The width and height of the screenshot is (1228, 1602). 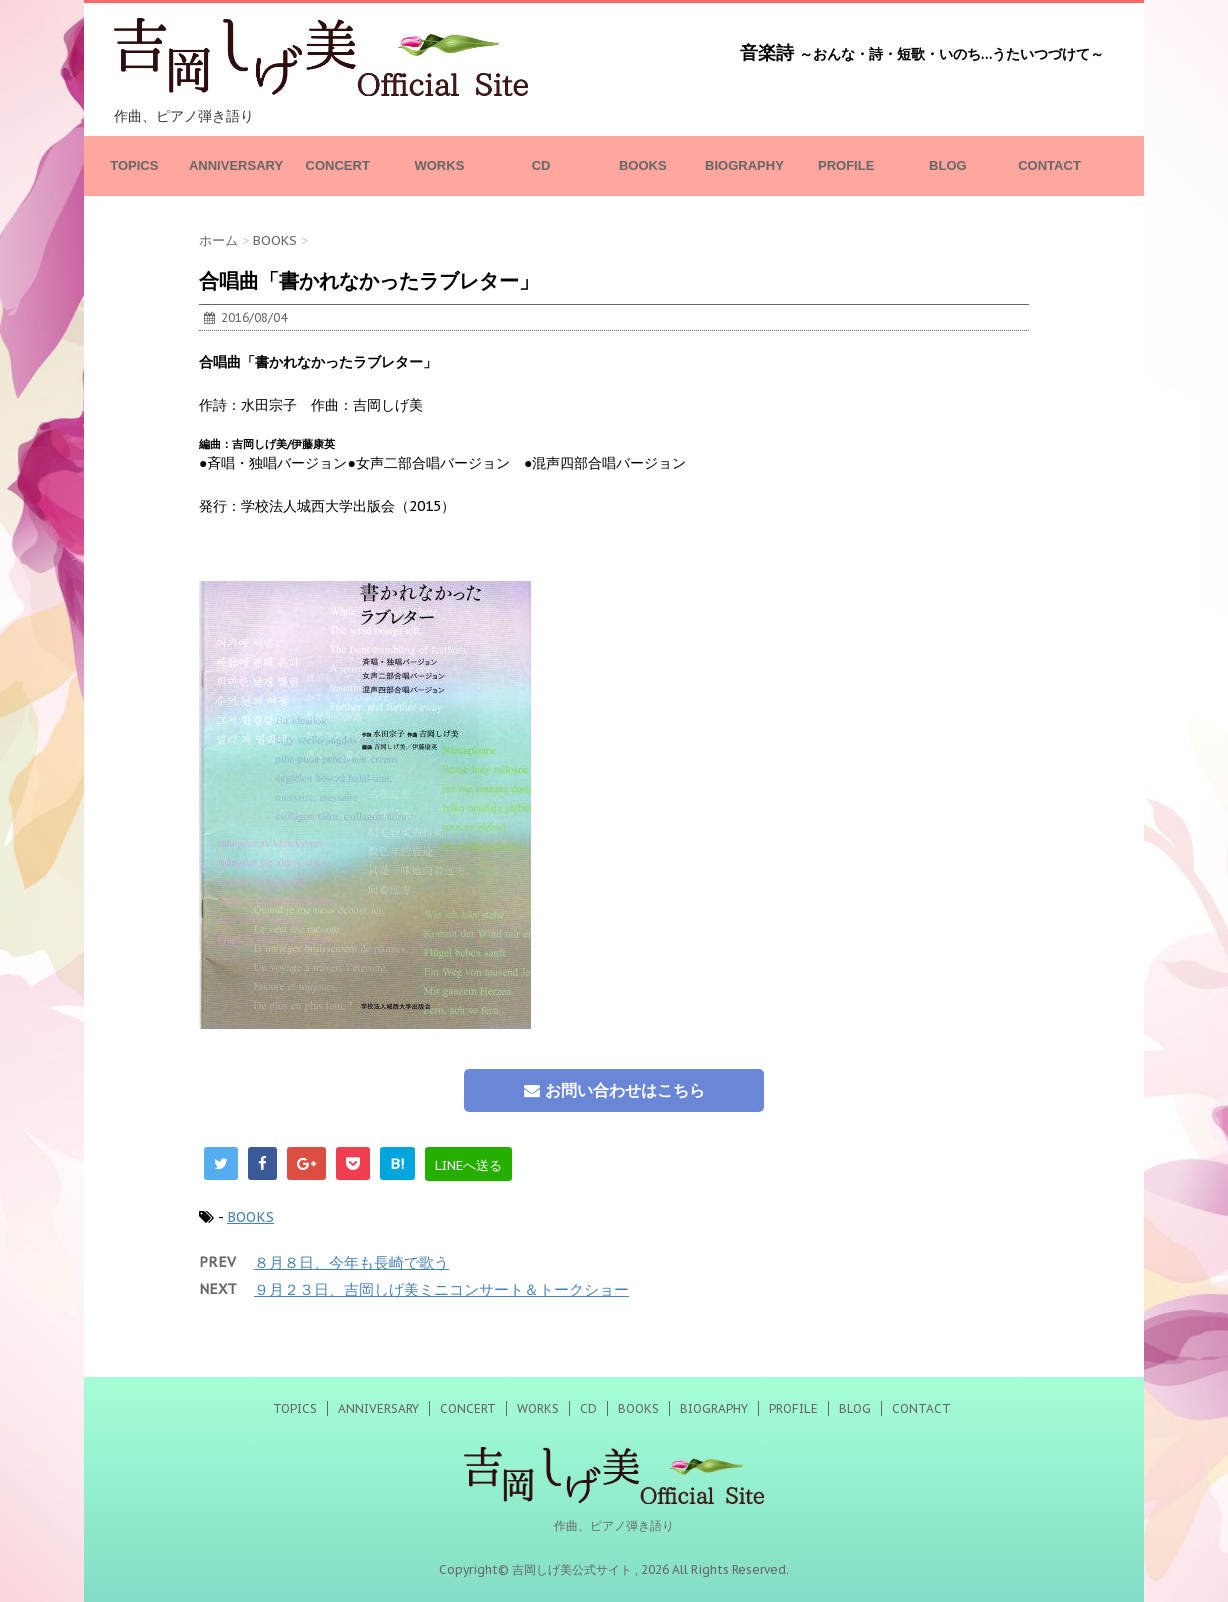 What do you see at coordinates (744, 165) in the screenshot?
I see `BIOGRAPHY` at bounding box center [744, 165].